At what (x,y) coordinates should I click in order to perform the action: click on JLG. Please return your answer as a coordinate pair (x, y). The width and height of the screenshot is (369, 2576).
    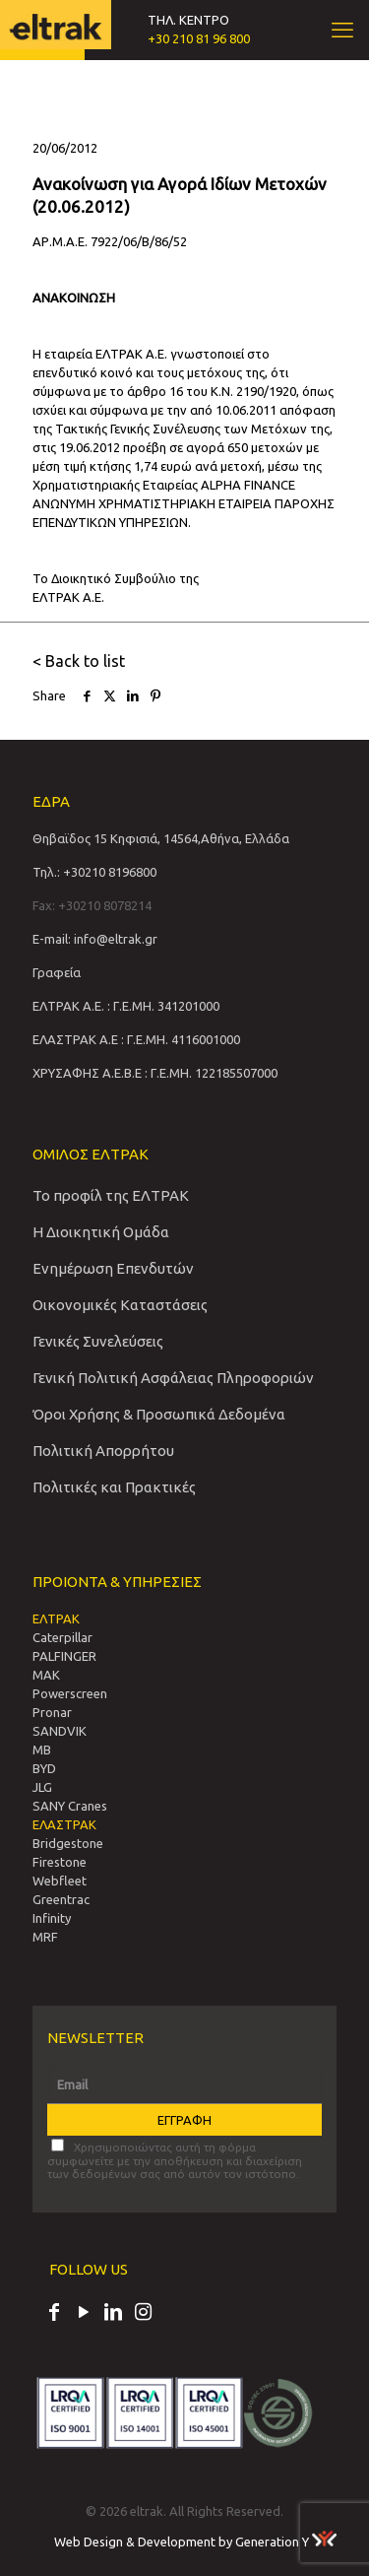
    Looking at the image, I should click on (42, 1787).